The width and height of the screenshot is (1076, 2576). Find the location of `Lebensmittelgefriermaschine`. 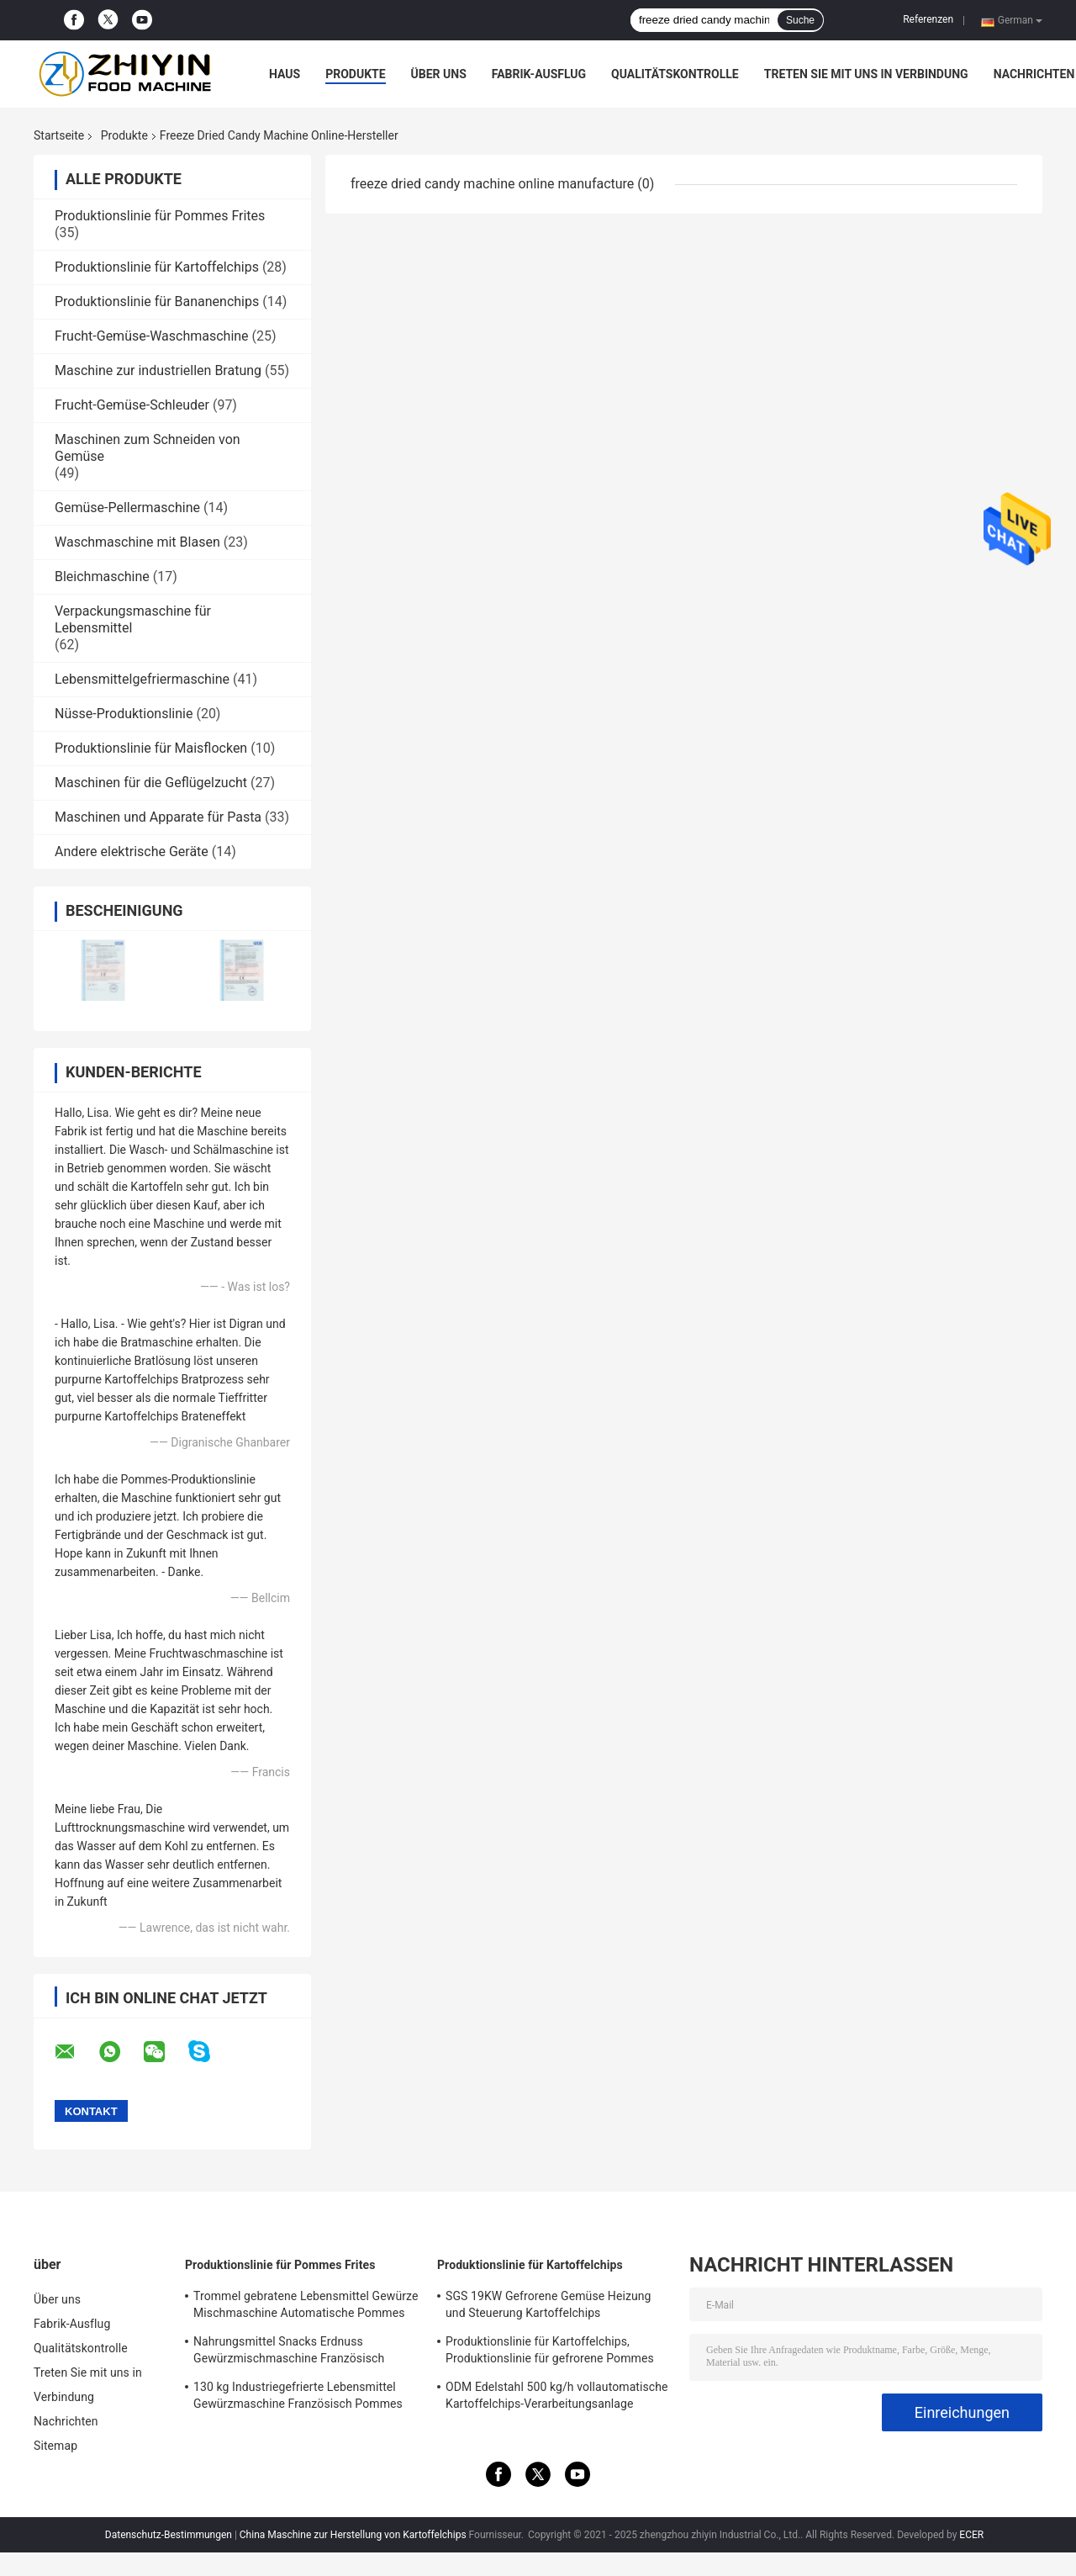

Lebensmittelgefriermaschine is located at coordinates (142, 679).